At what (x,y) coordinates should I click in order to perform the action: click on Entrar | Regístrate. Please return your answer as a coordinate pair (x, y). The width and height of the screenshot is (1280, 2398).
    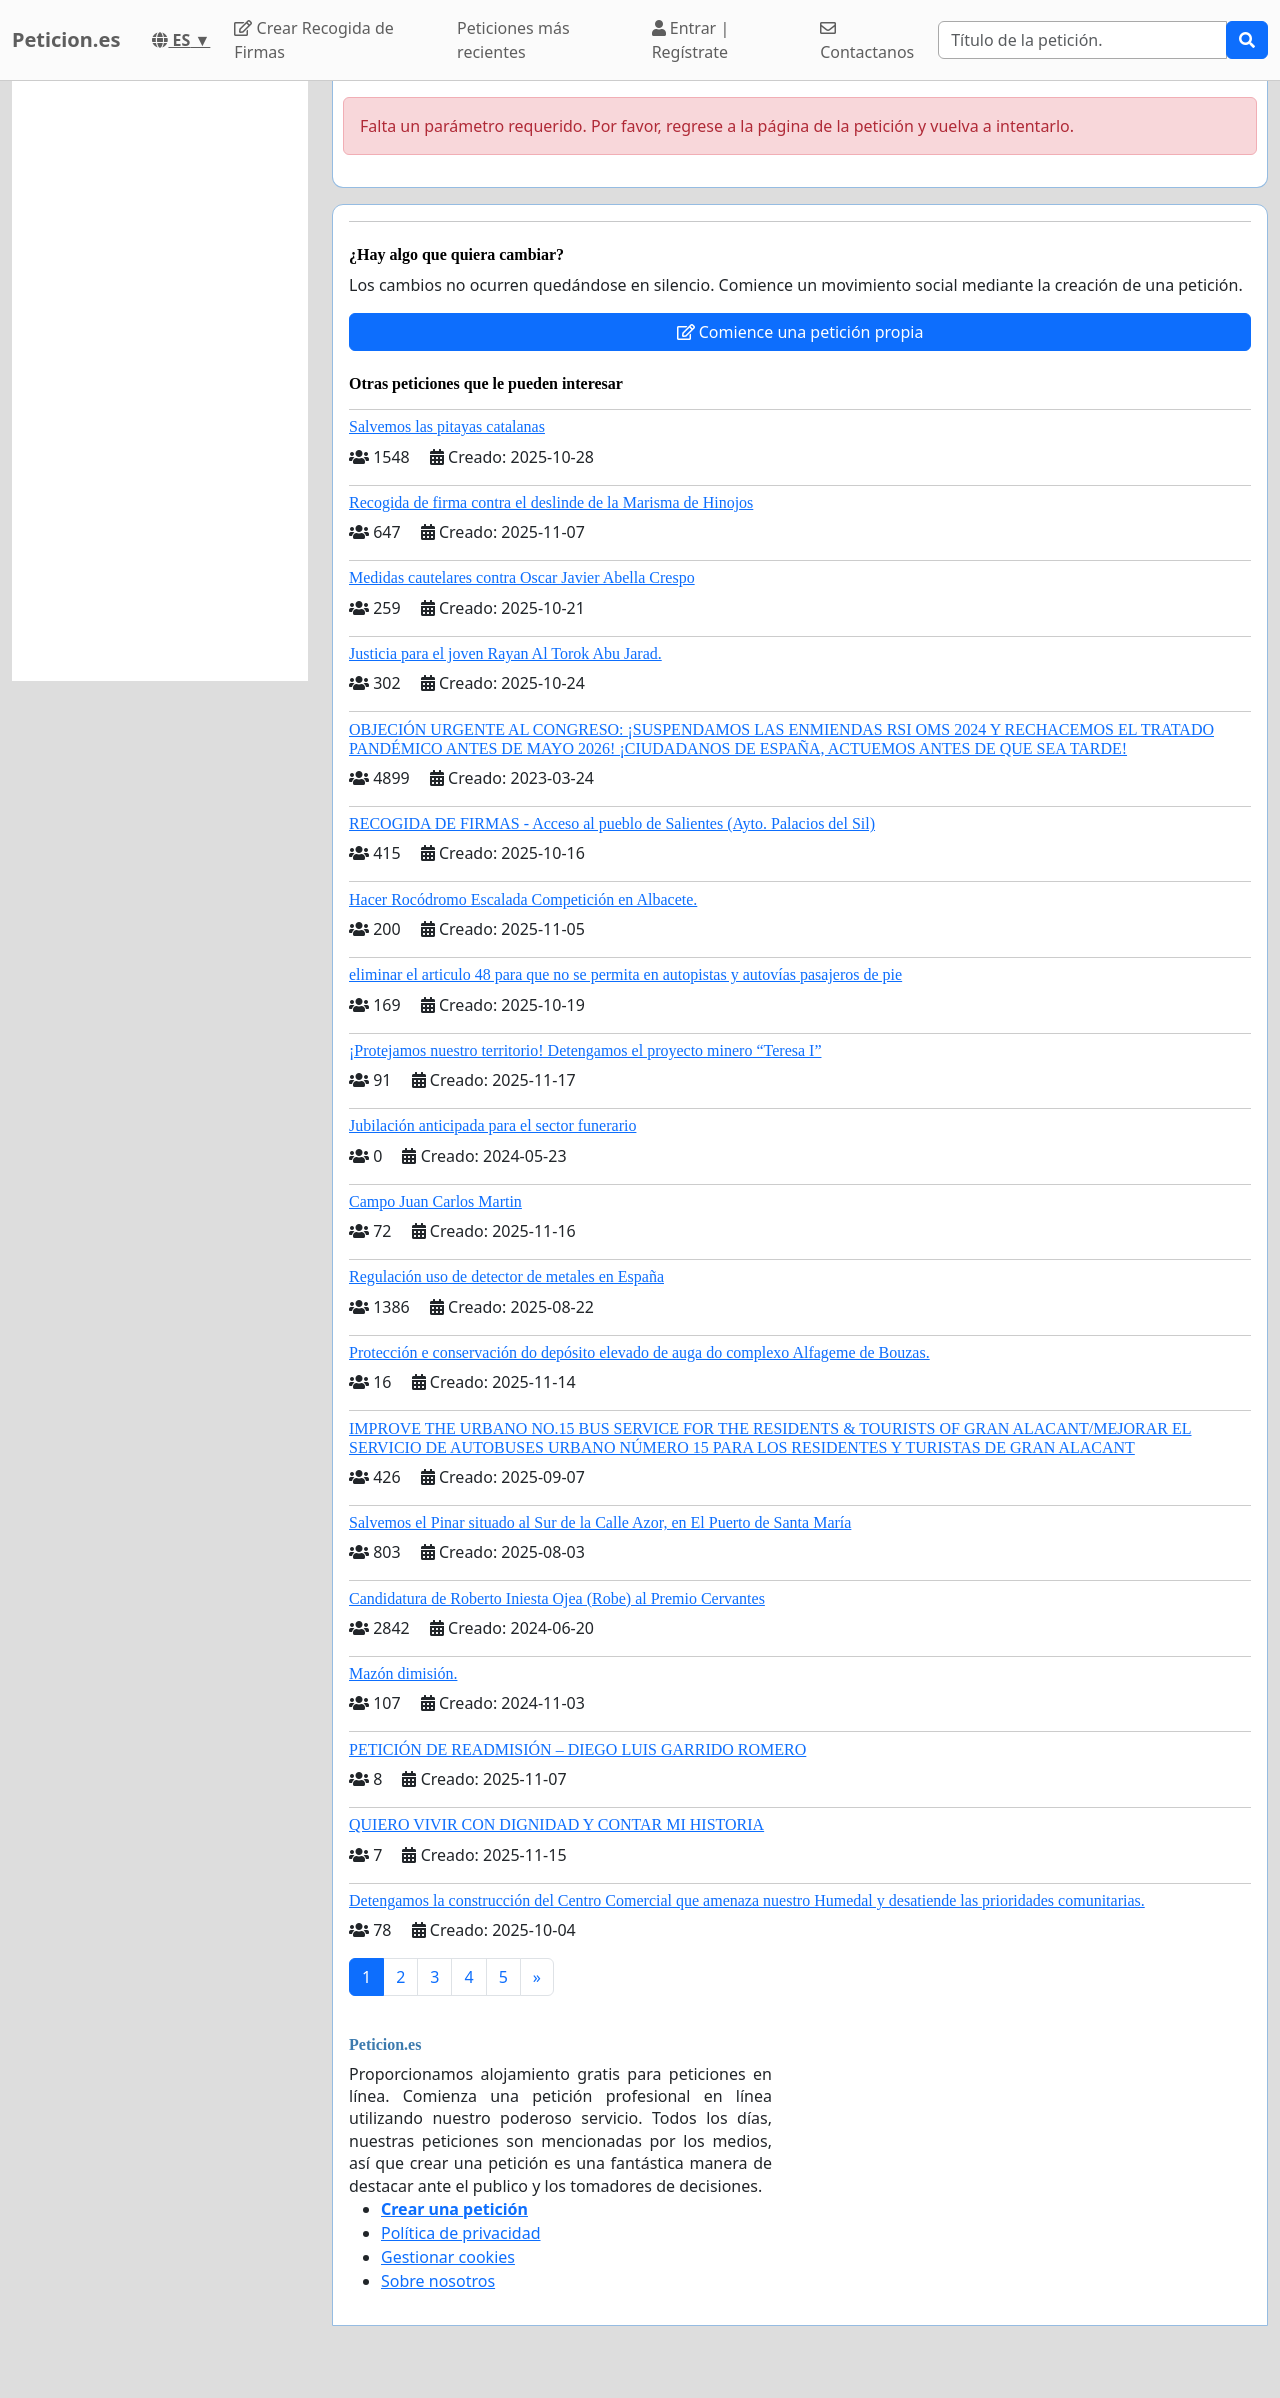
    Looking at the image, I should click on (691, 40).